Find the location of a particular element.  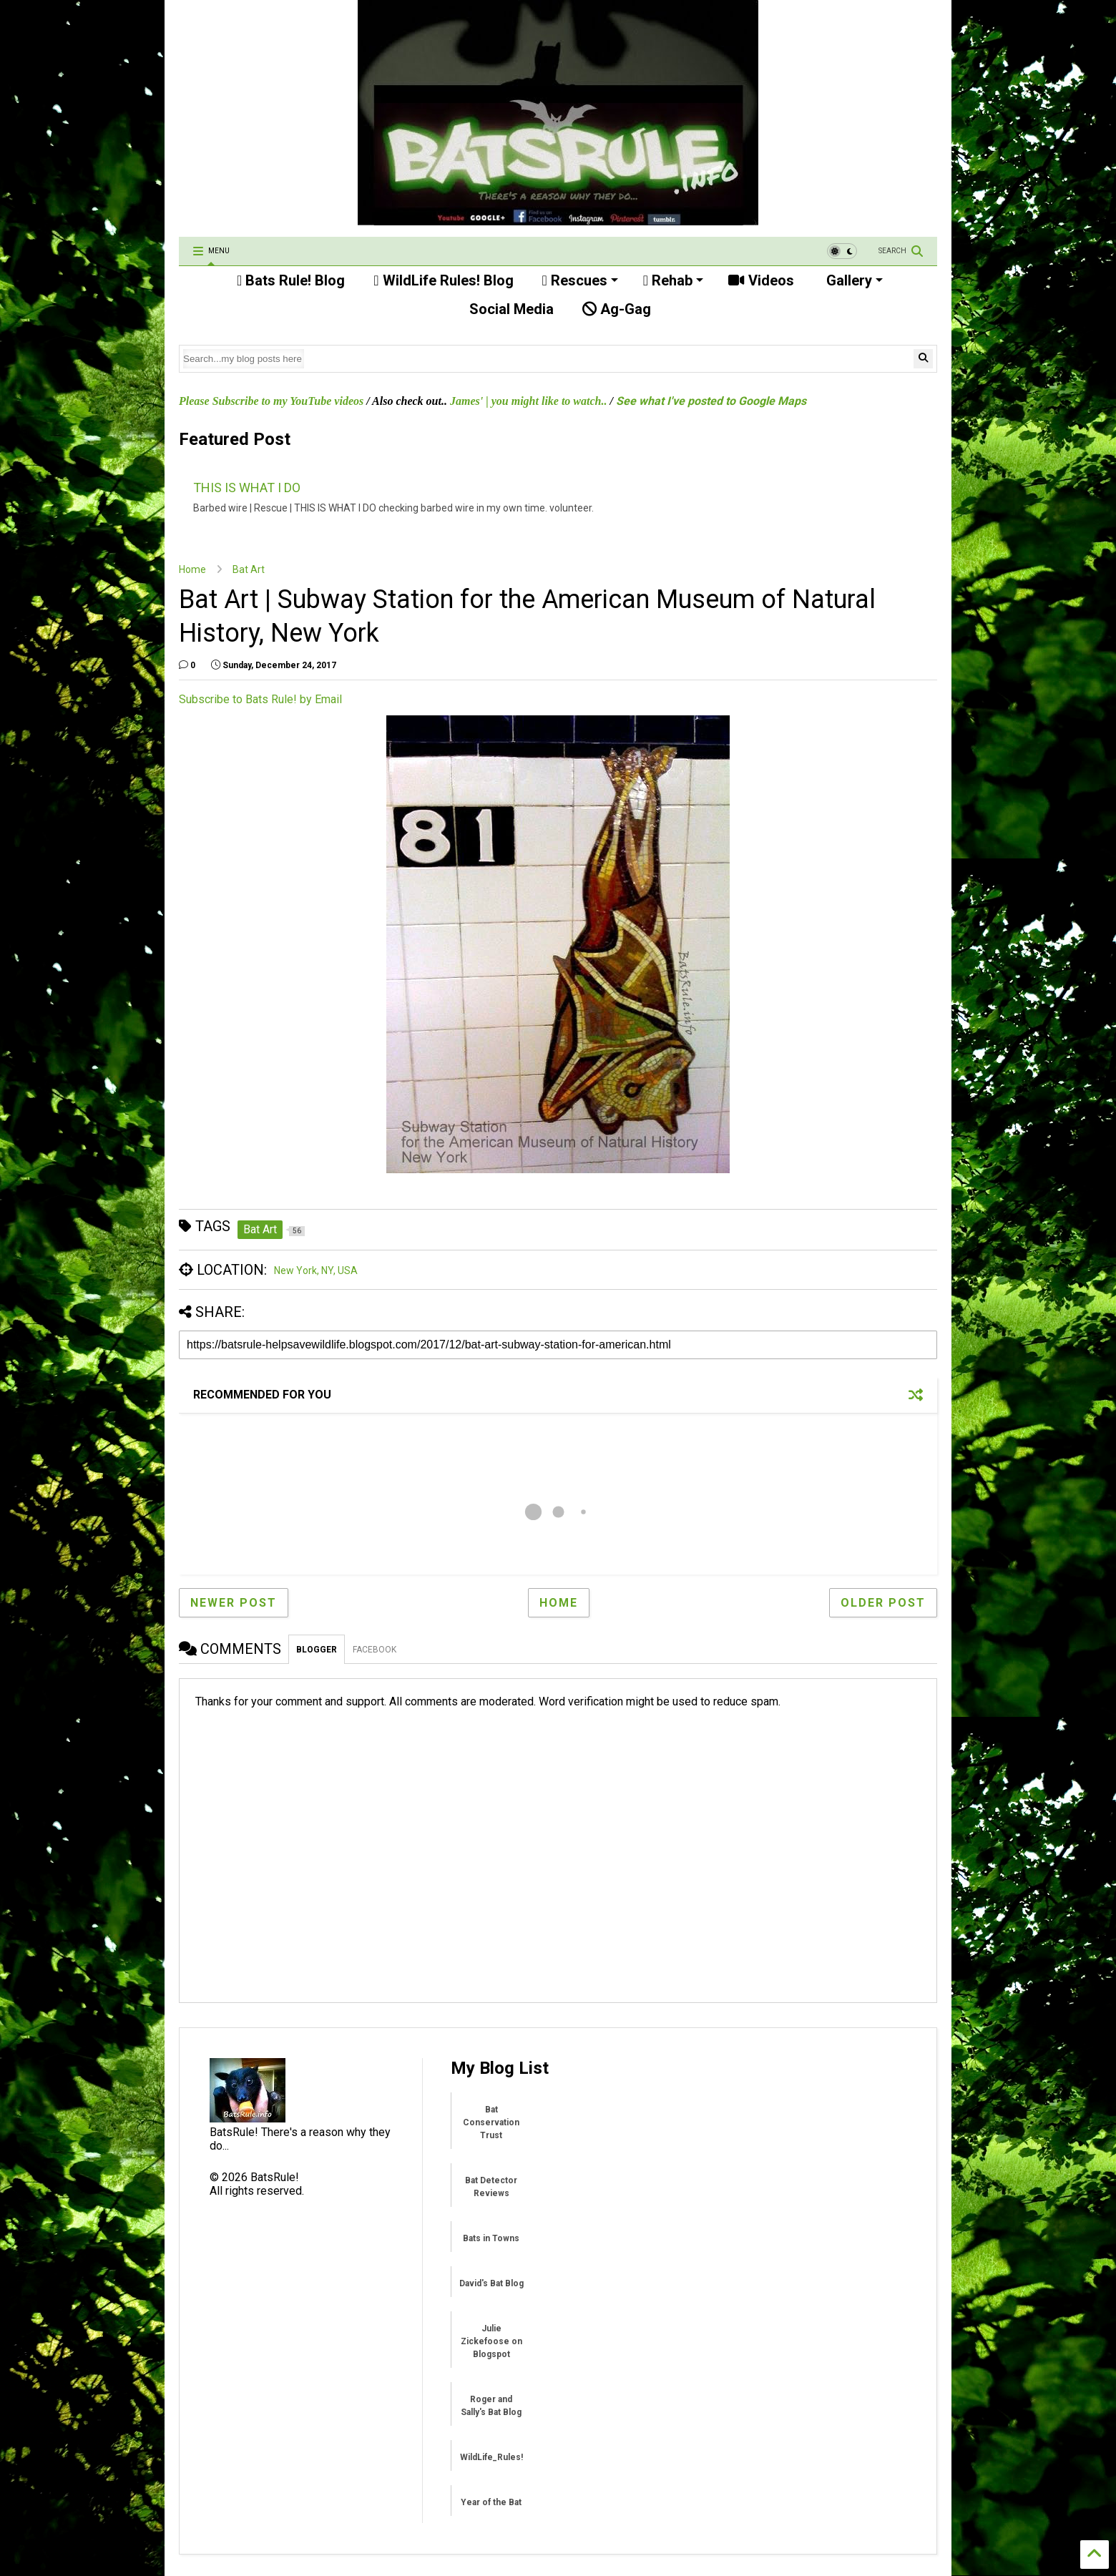

Please Subscribe to my YouTube videos is located at coordinates (271, 401).